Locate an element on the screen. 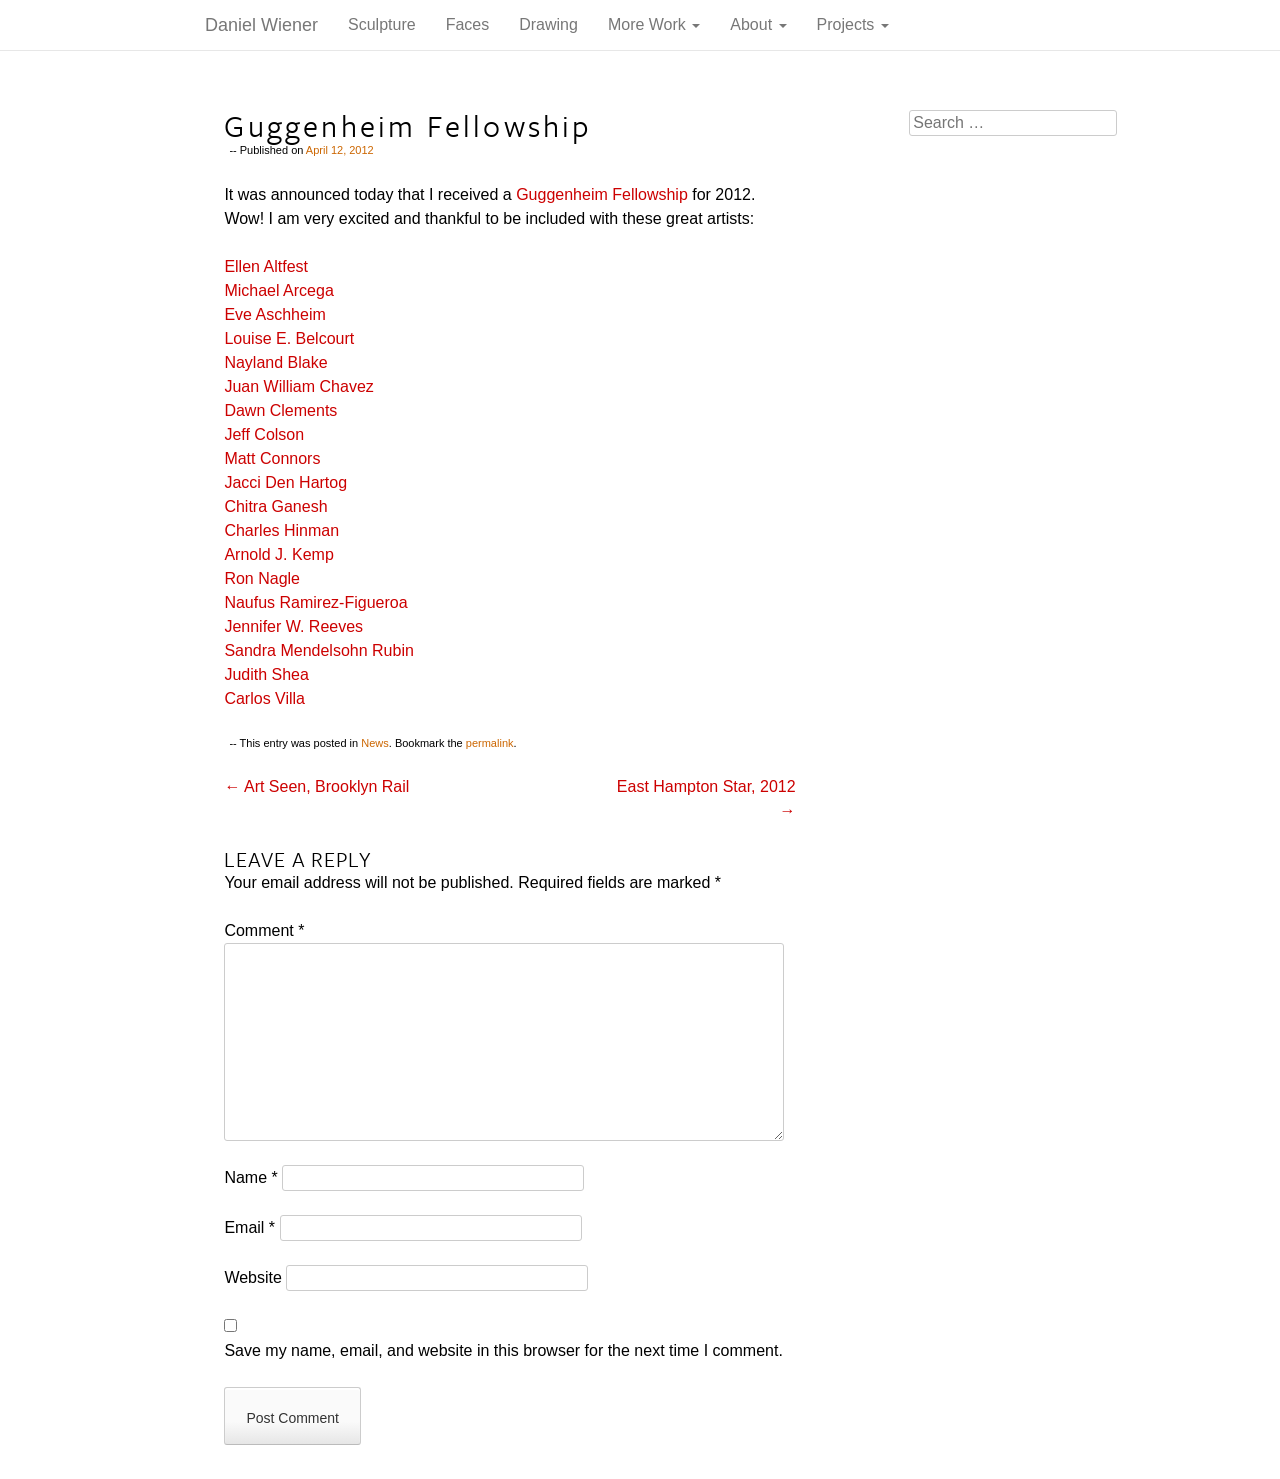 The image size is (1280, 1479). Sandra Mendelsohn Rubin is located at coordinates (318, 650).